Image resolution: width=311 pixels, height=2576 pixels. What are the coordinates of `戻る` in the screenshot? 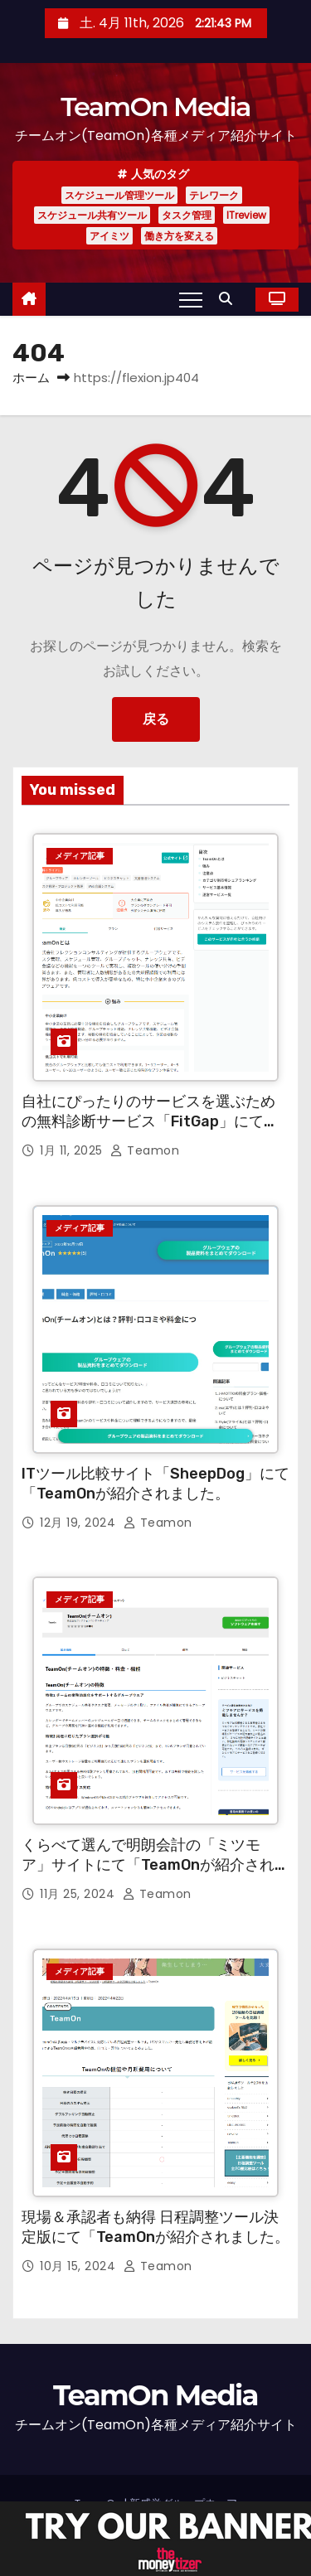 It's located at (156, 719).